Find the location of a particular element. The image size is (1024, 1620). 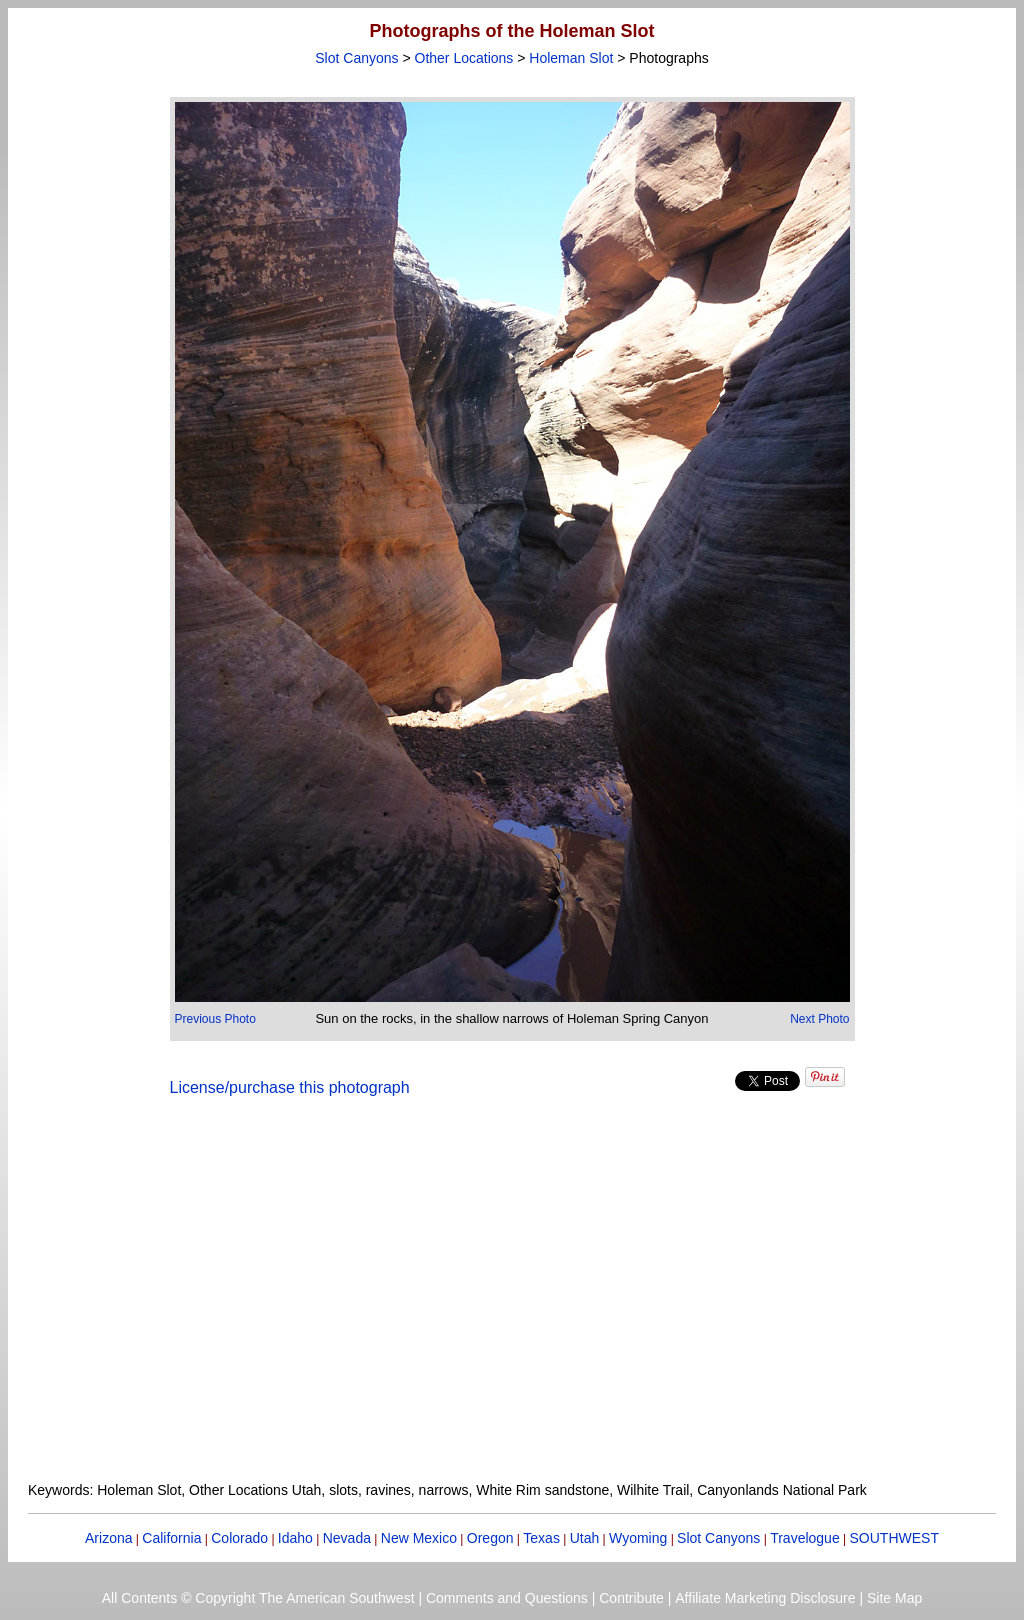

Contribute is located at coordinates (631, 1598).